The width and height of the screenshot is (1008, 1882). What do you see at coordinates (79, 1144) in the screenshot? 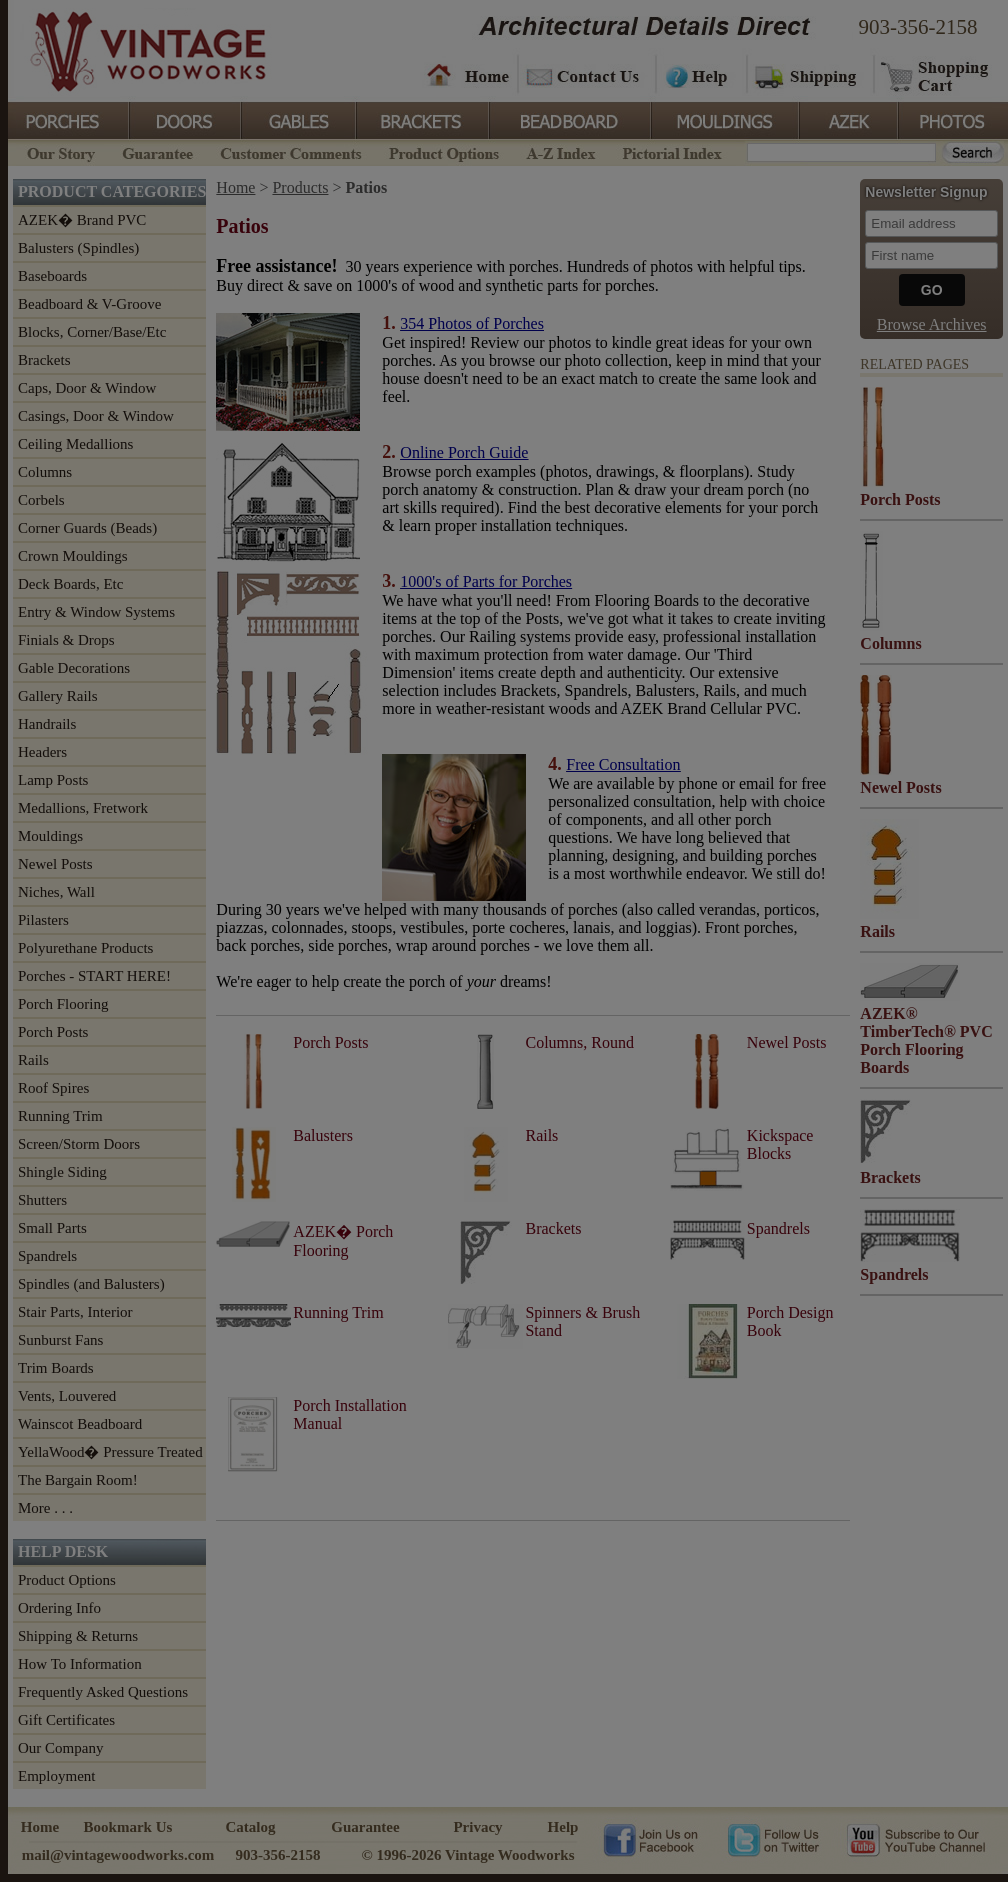
I see `Screen/Storm Doors` at bounding box center [79, 1144].